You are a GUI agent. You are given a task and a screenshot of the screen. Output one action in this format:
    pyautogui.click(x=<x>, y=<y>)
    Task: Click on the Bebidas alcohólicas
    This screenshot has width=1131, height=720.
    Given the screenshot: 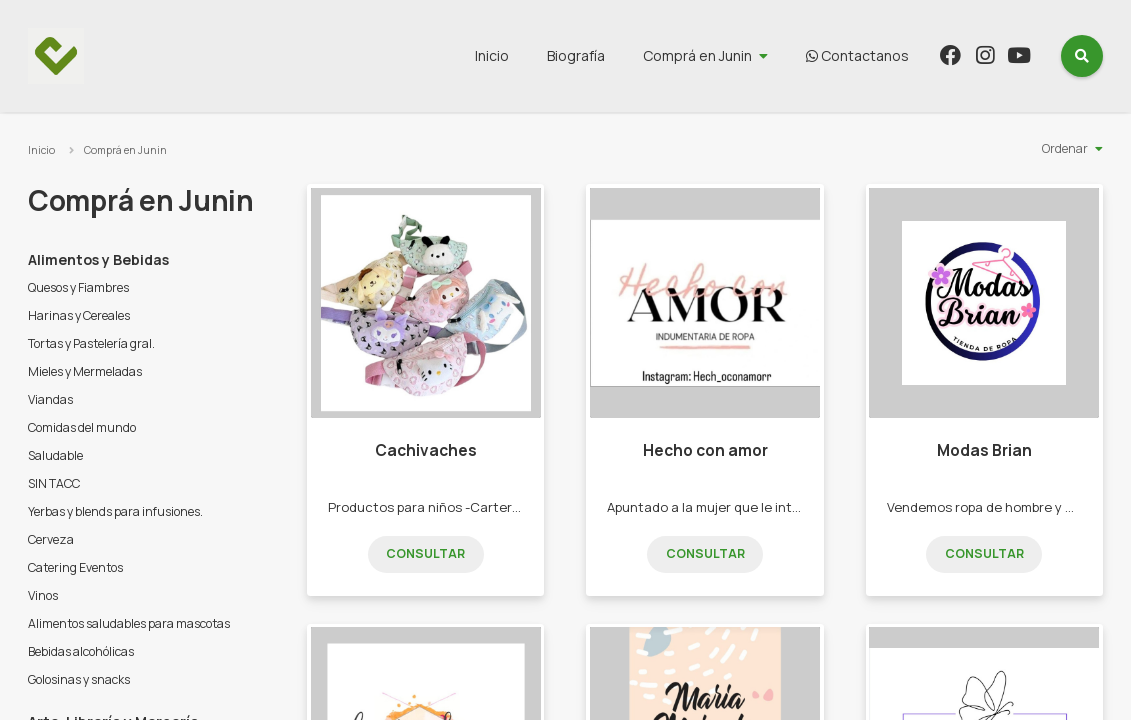 What is the action you would take?
    pyautogui.click(x=81, y=651)
    